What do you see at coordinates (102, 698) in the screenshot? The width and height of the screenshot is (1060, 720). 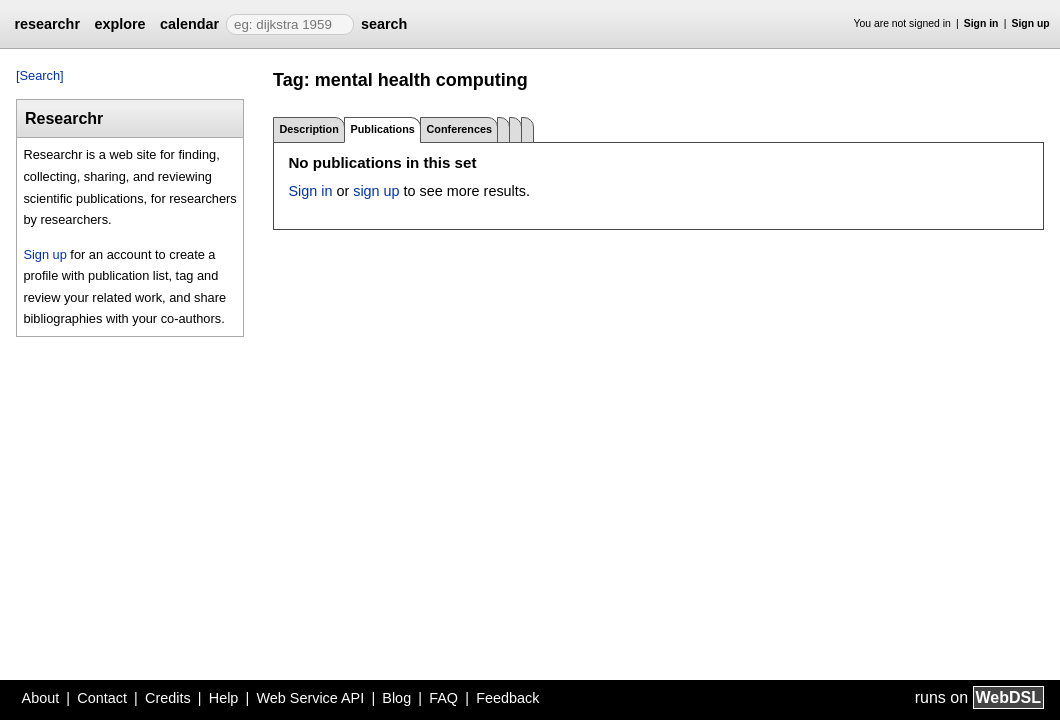 I see `Contact` at bounding box center [102, 698].